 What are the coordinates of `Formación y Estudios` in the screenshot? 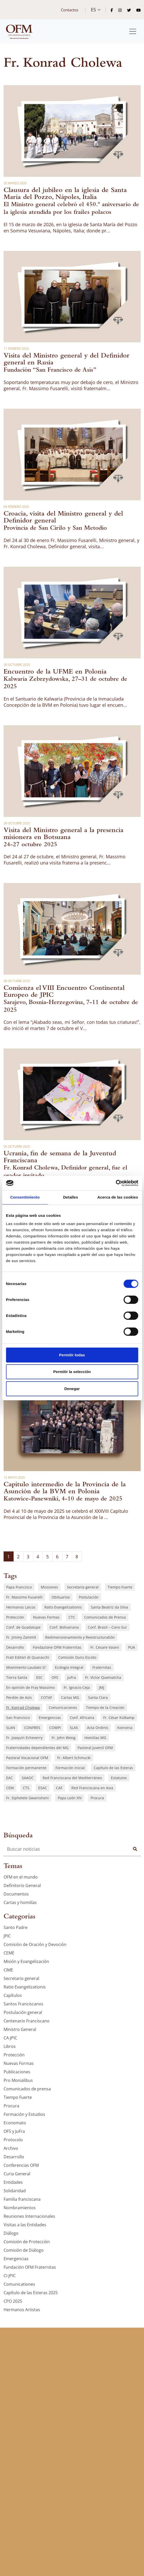 It's located at (24, 2114).